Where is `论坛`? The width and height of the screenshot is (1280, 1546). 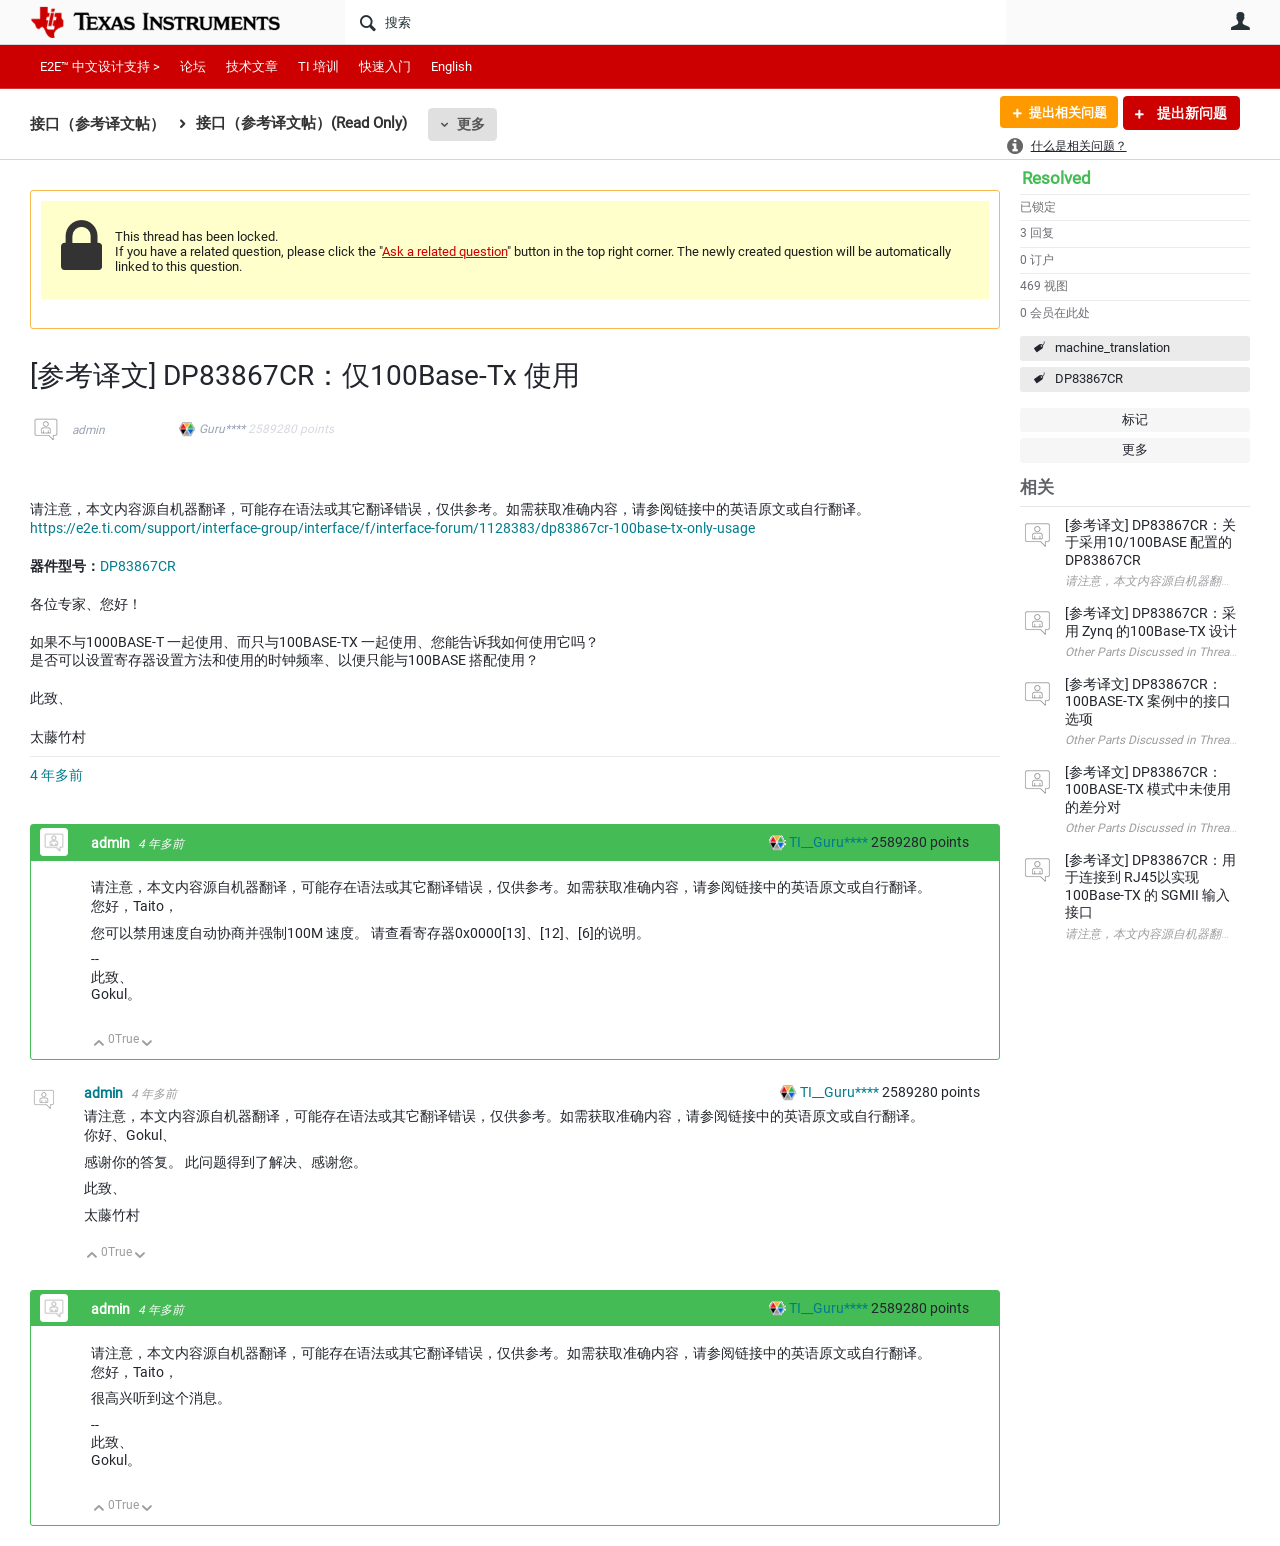
论坛 is located at coordinates (193, 66).